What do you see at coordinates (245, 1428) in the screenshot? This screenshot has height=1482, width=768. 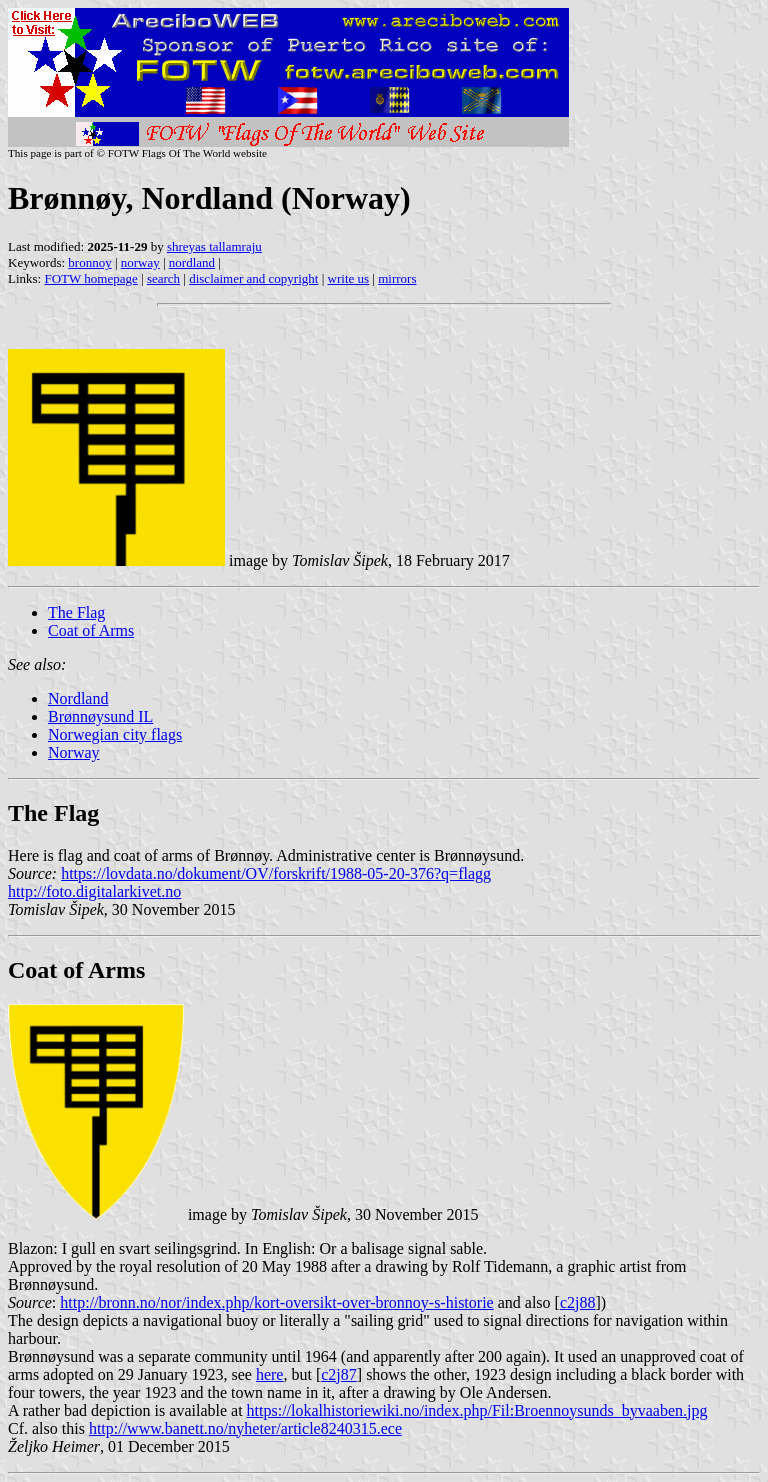 I see `http://www.banett.no/nyheter/article8240315.ece` at bounding box center [245, 1428].